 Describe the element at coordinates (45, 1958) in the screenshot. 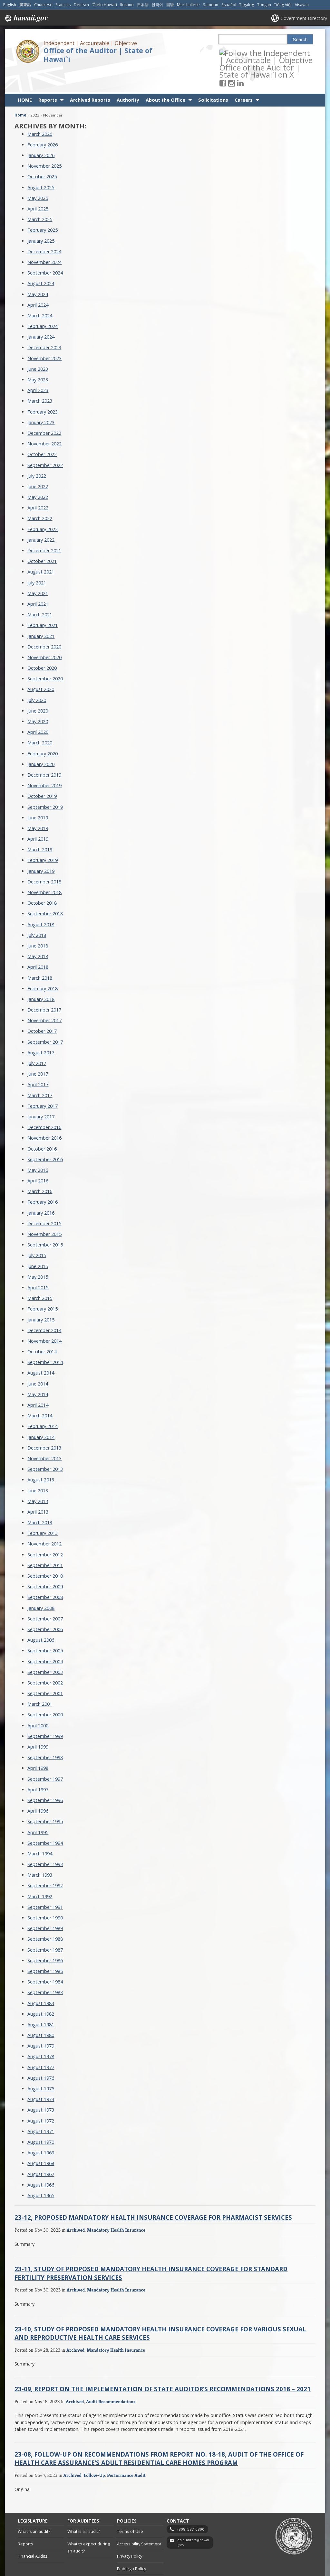

I see `September 1984` at that location.